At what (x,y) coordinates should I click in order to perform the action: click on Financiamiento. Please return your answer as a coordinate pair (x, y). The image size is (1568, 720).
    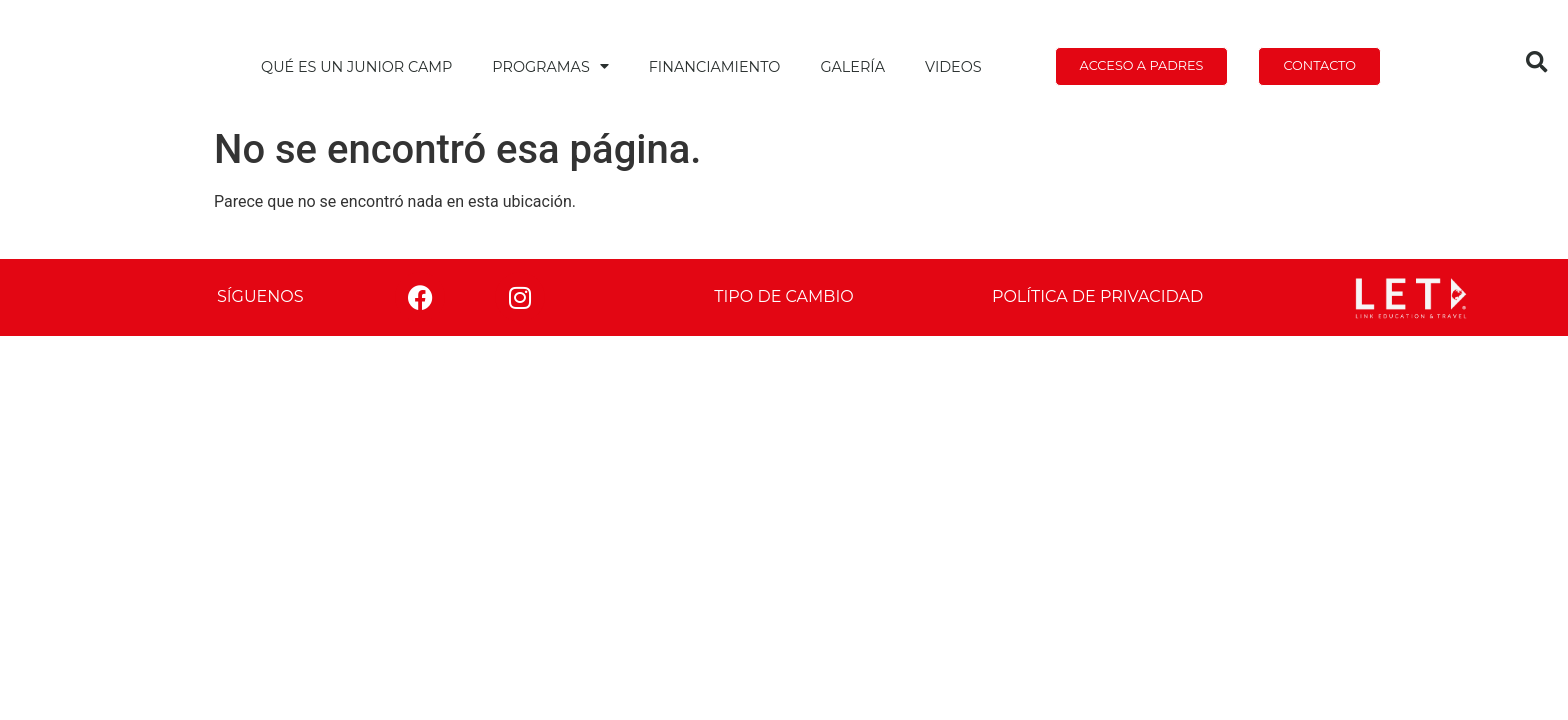
    Looking at the image, I should click on (715, 67).